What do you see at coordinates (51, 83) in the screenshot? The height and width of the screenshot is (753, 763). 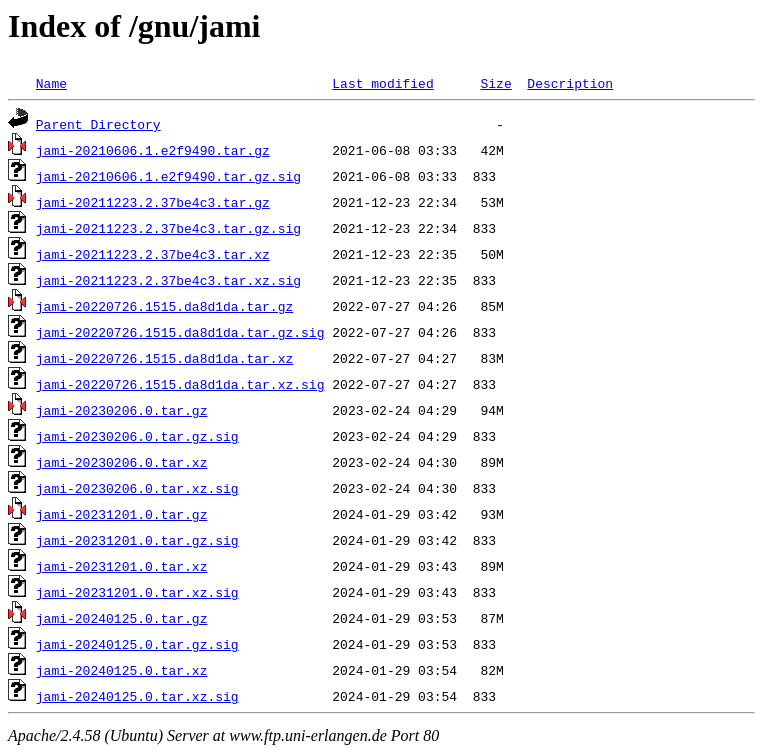 I see `Name` at bounding box center [51, 83].